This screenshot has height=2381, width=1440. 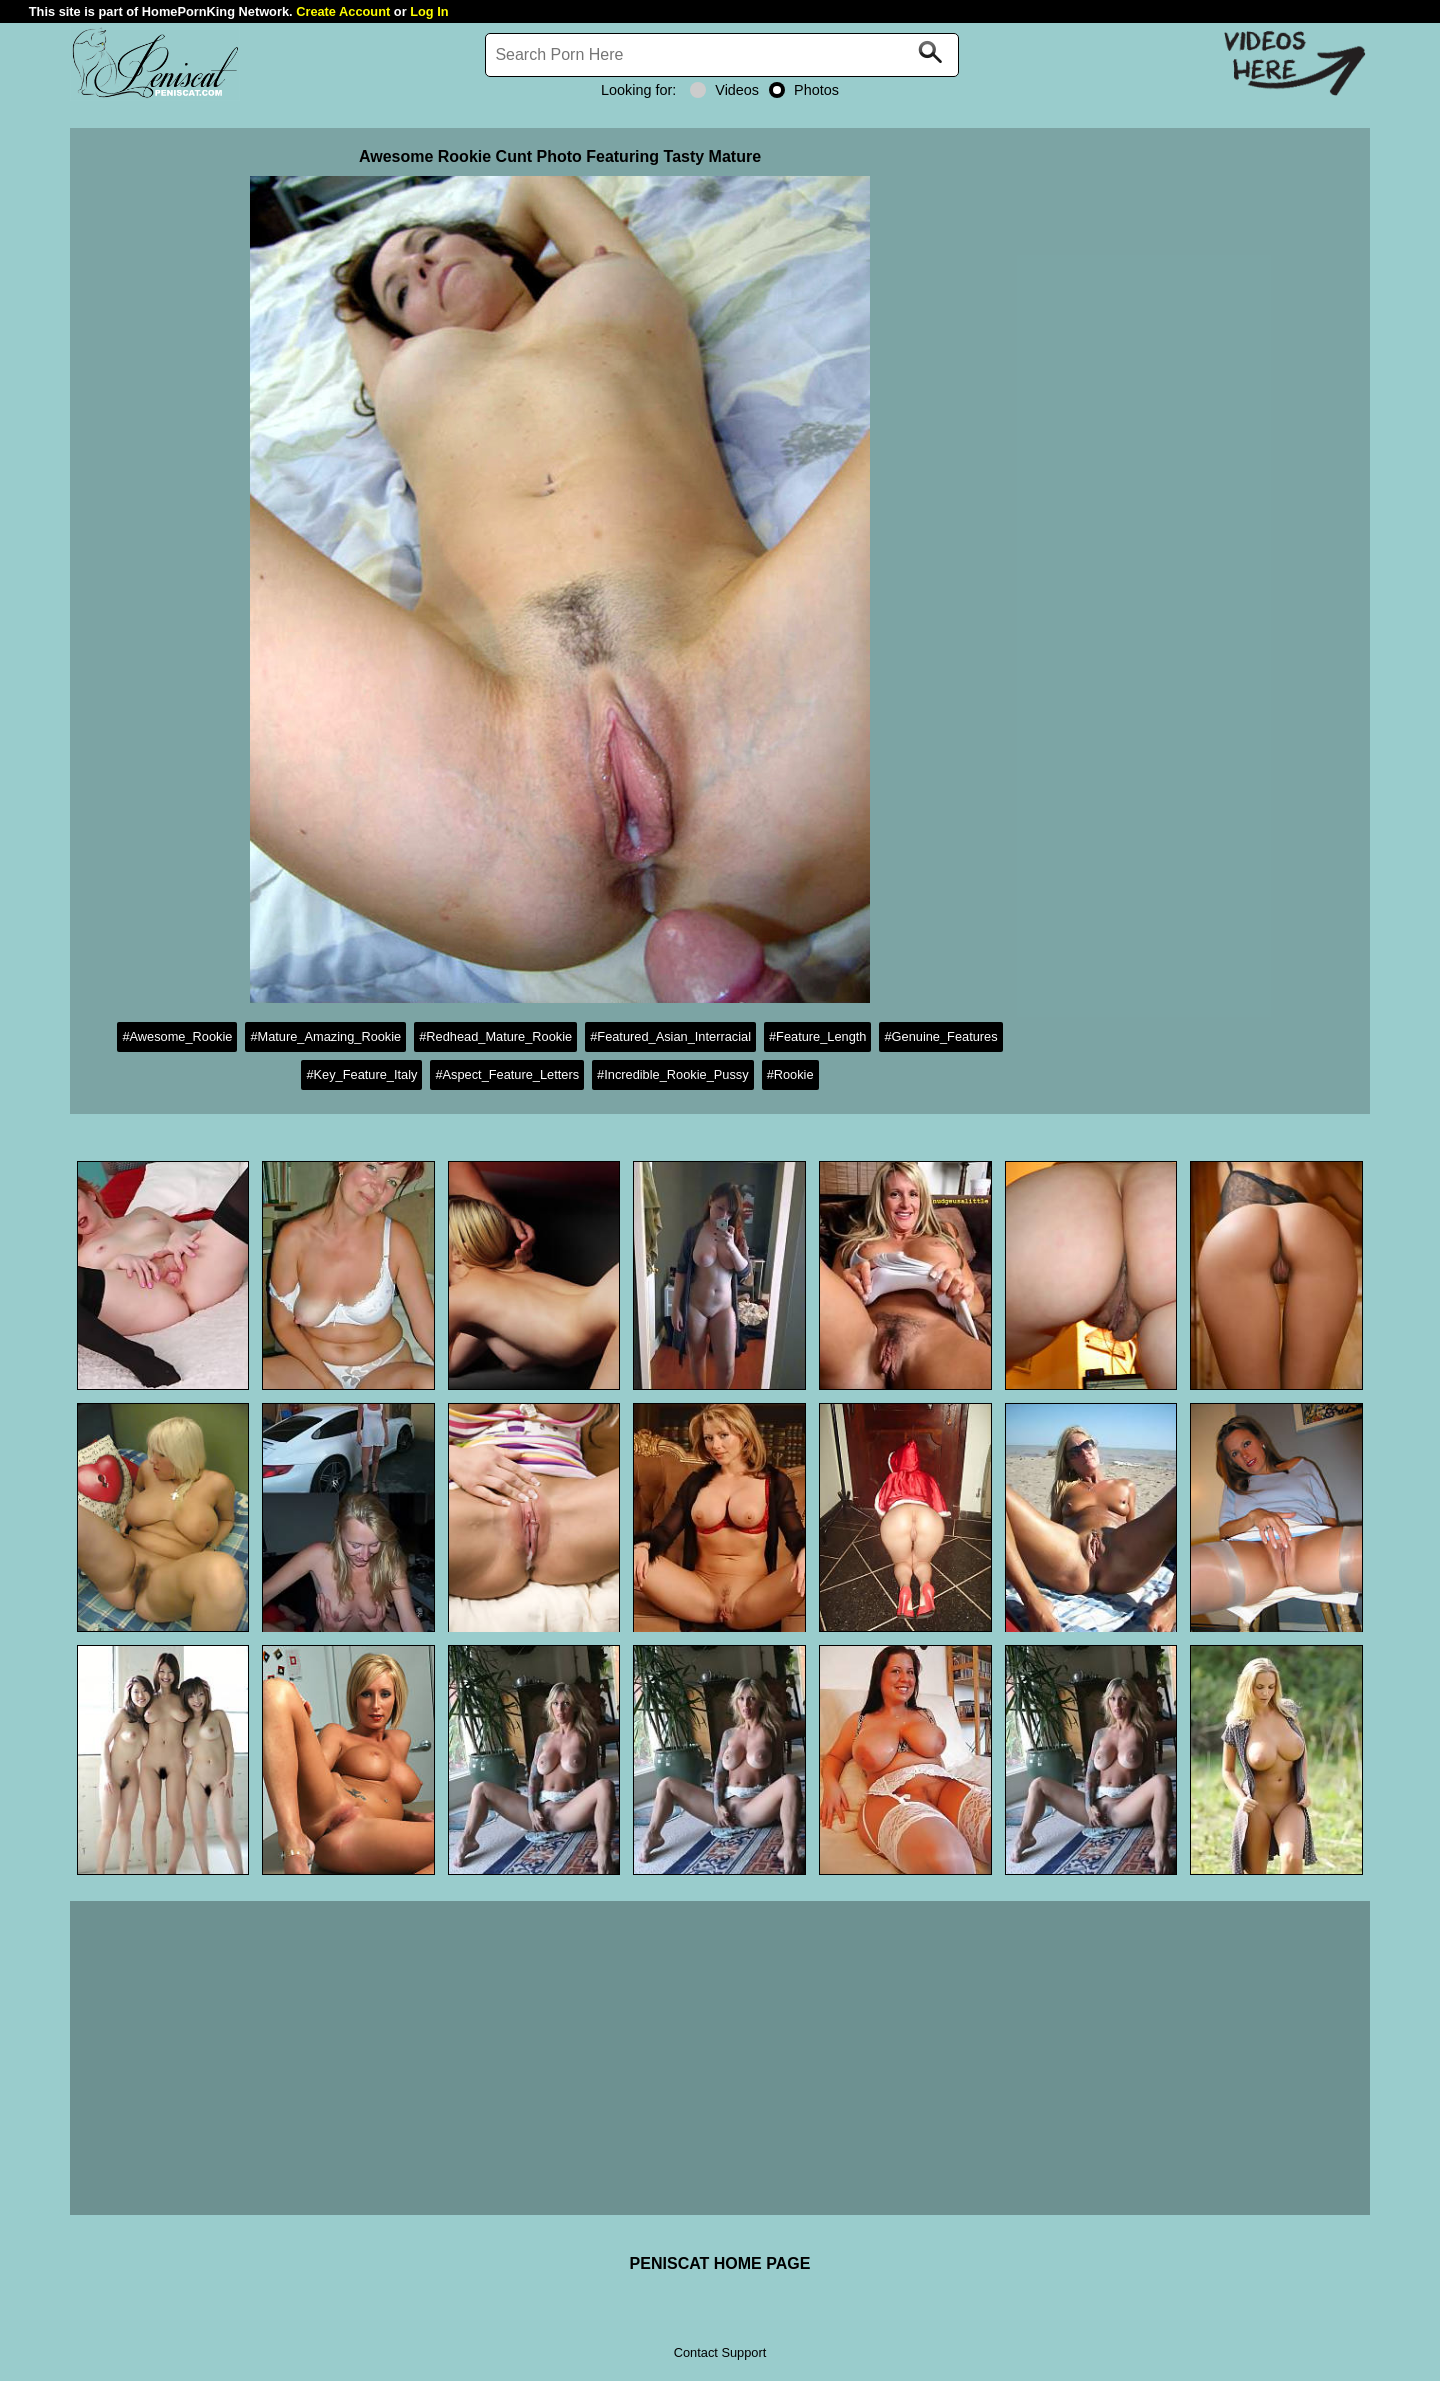 I want to click on #Redhead_Mature_Rookie, so click(x=495, y=1036).